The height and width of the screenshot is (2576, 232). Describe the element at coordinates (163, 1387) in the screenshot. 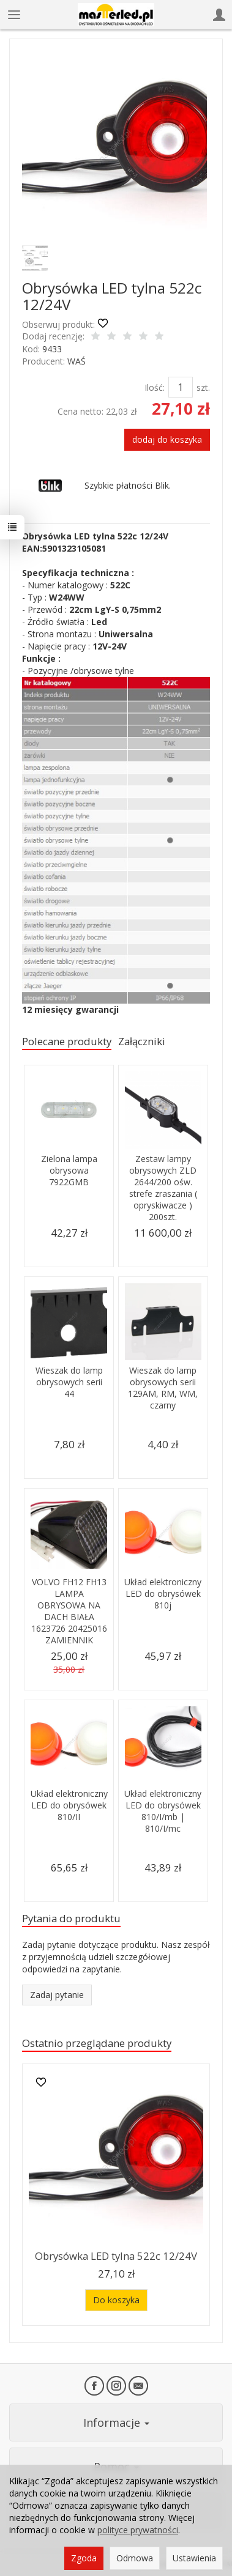

I see `Wieszak do lamp obrysowych serii 129AM, RM, WM, czarny` at that location.